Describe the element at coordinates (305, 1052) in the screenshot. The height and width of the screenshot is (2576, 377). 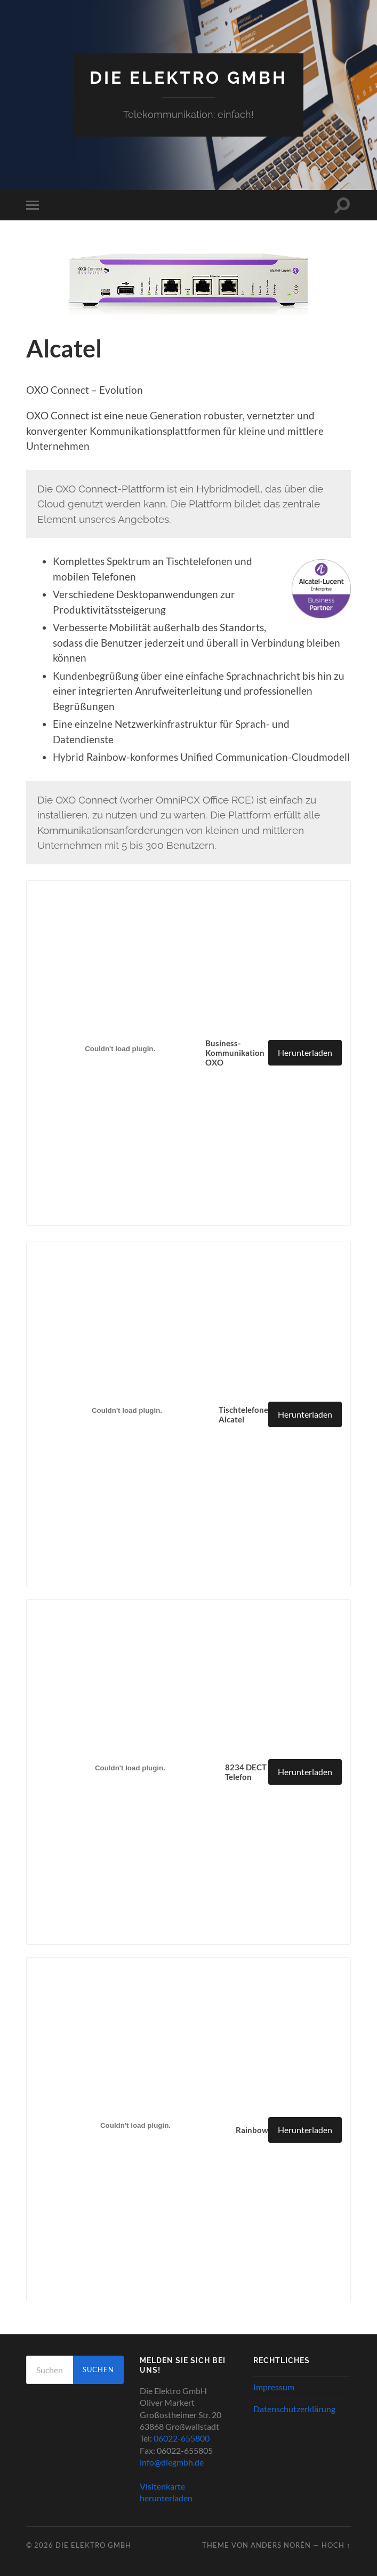
I see `Herunterladen` at that location.